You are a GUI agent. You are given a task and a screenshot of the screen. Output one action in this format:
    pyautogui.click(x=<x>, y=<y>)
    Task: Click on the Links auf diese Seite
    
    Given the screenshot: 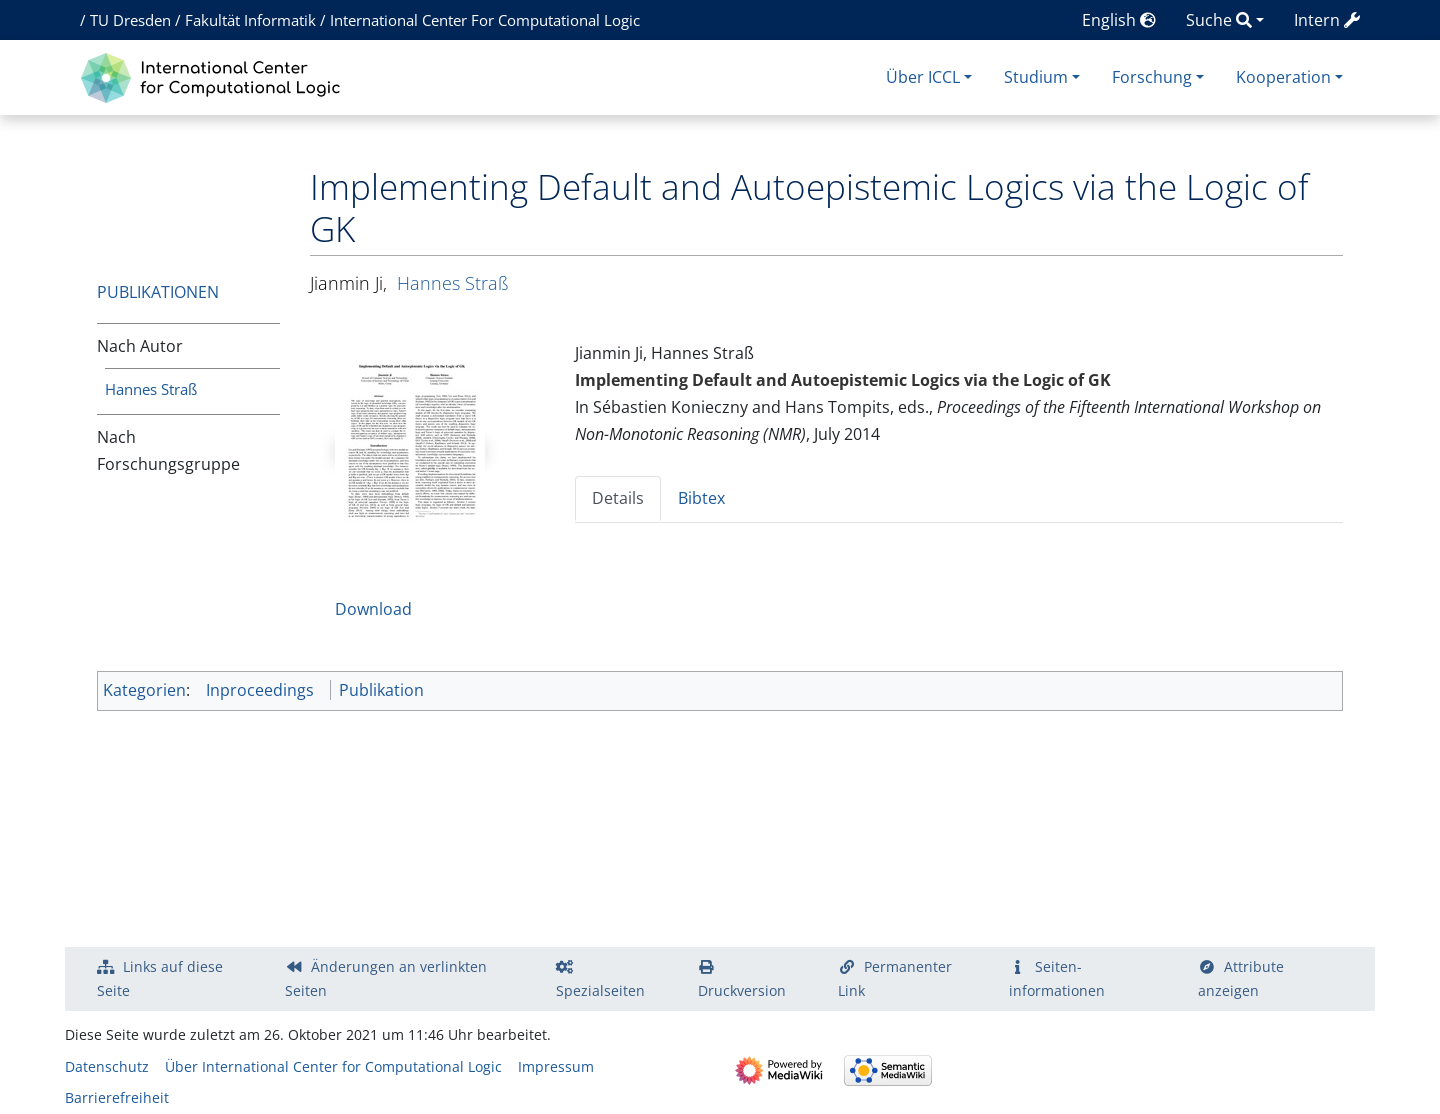 What is the action you would take?
    pyautogui.click(x=160, y=978)
    